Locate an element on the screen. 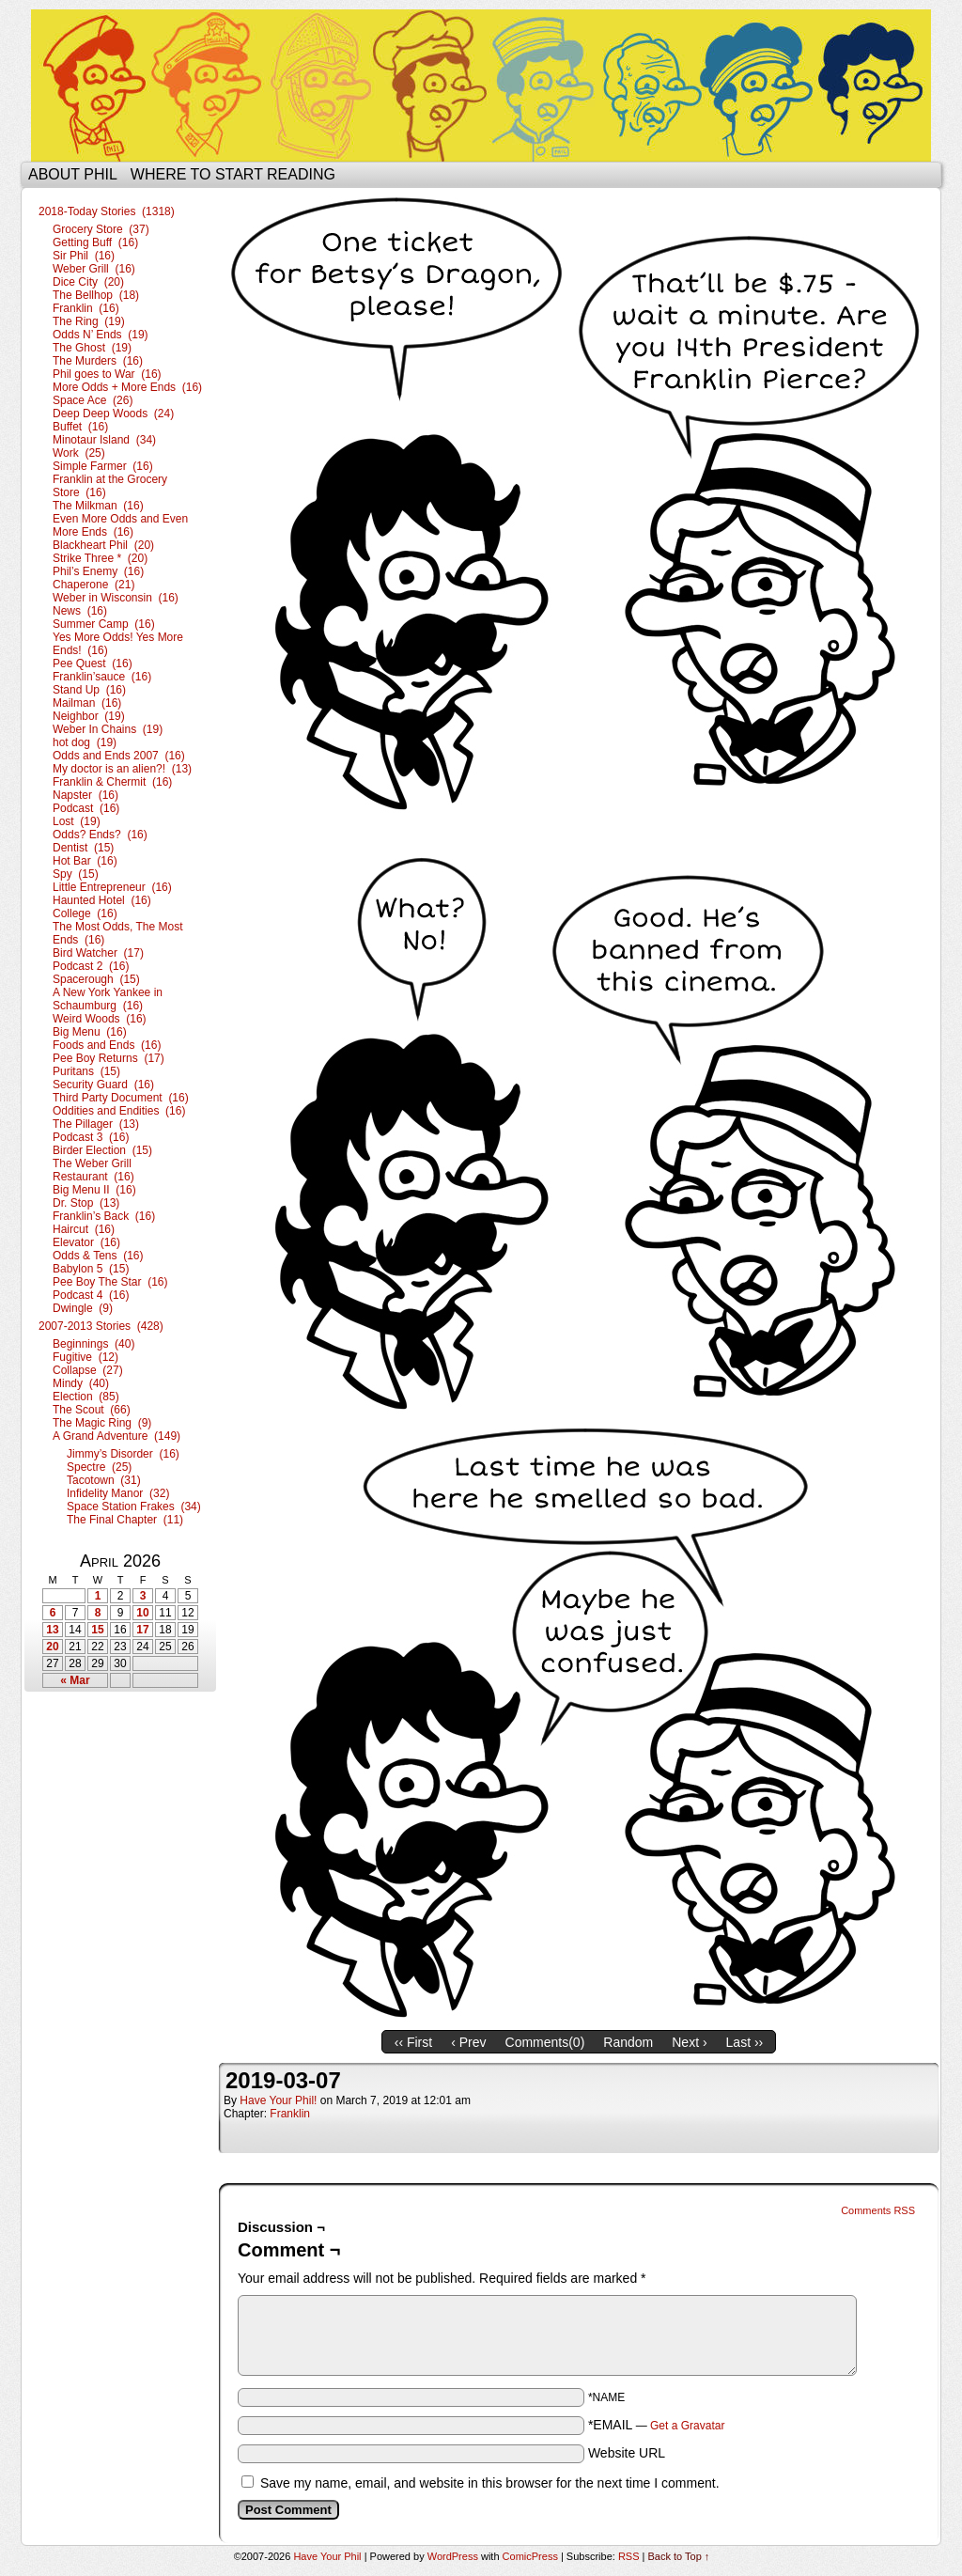  Back to Top ↑ is located at coordinates (679, 2556).